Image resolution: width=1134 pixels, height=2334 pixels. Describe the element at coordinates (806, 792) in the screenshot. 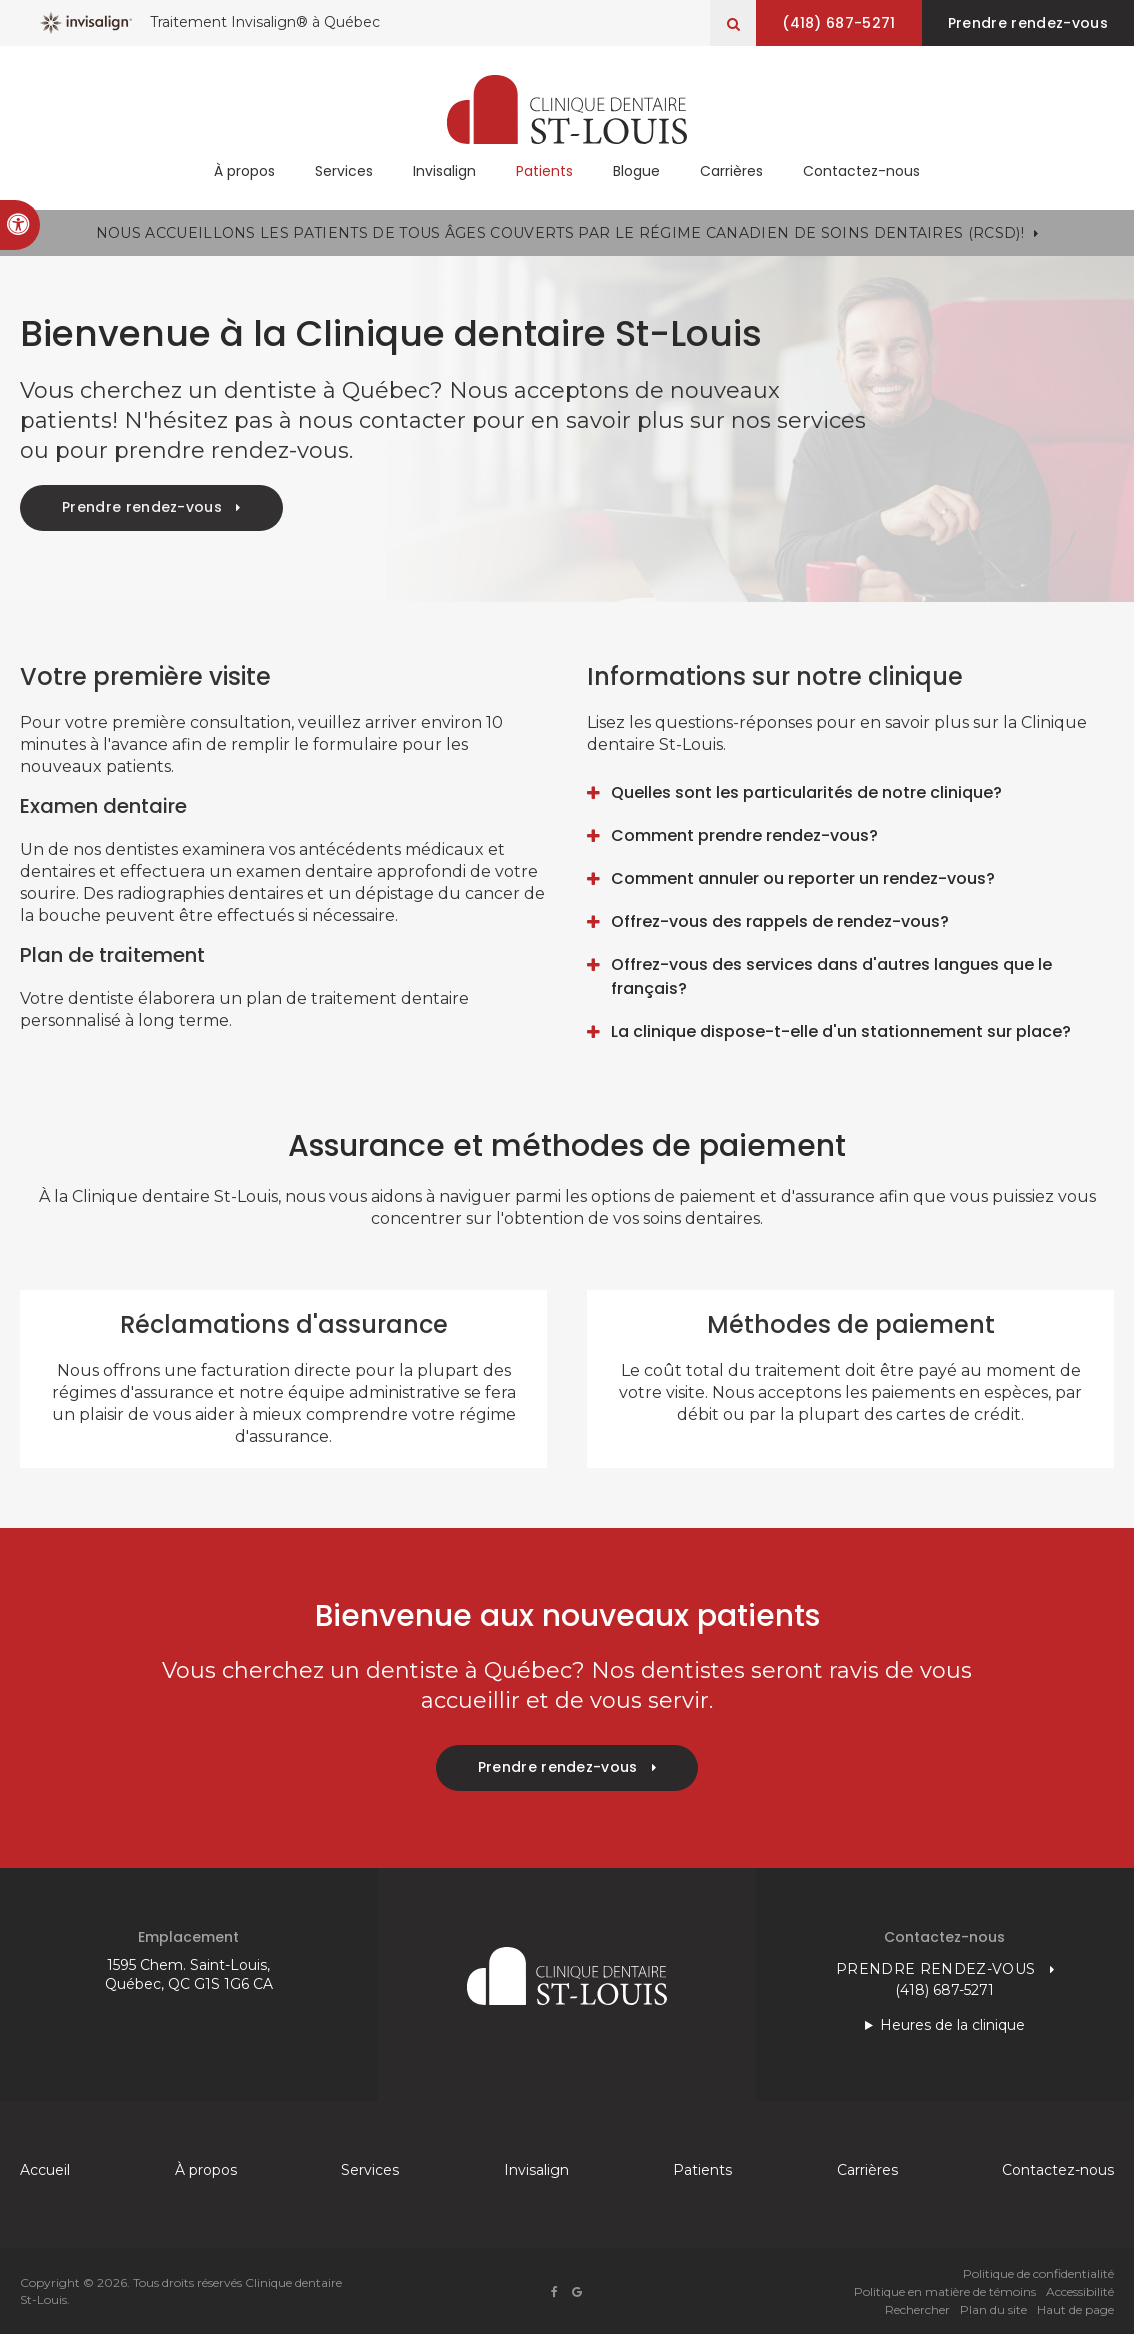

I see `Quelles sont les particularités de notre clinique? [tab]` at that location.